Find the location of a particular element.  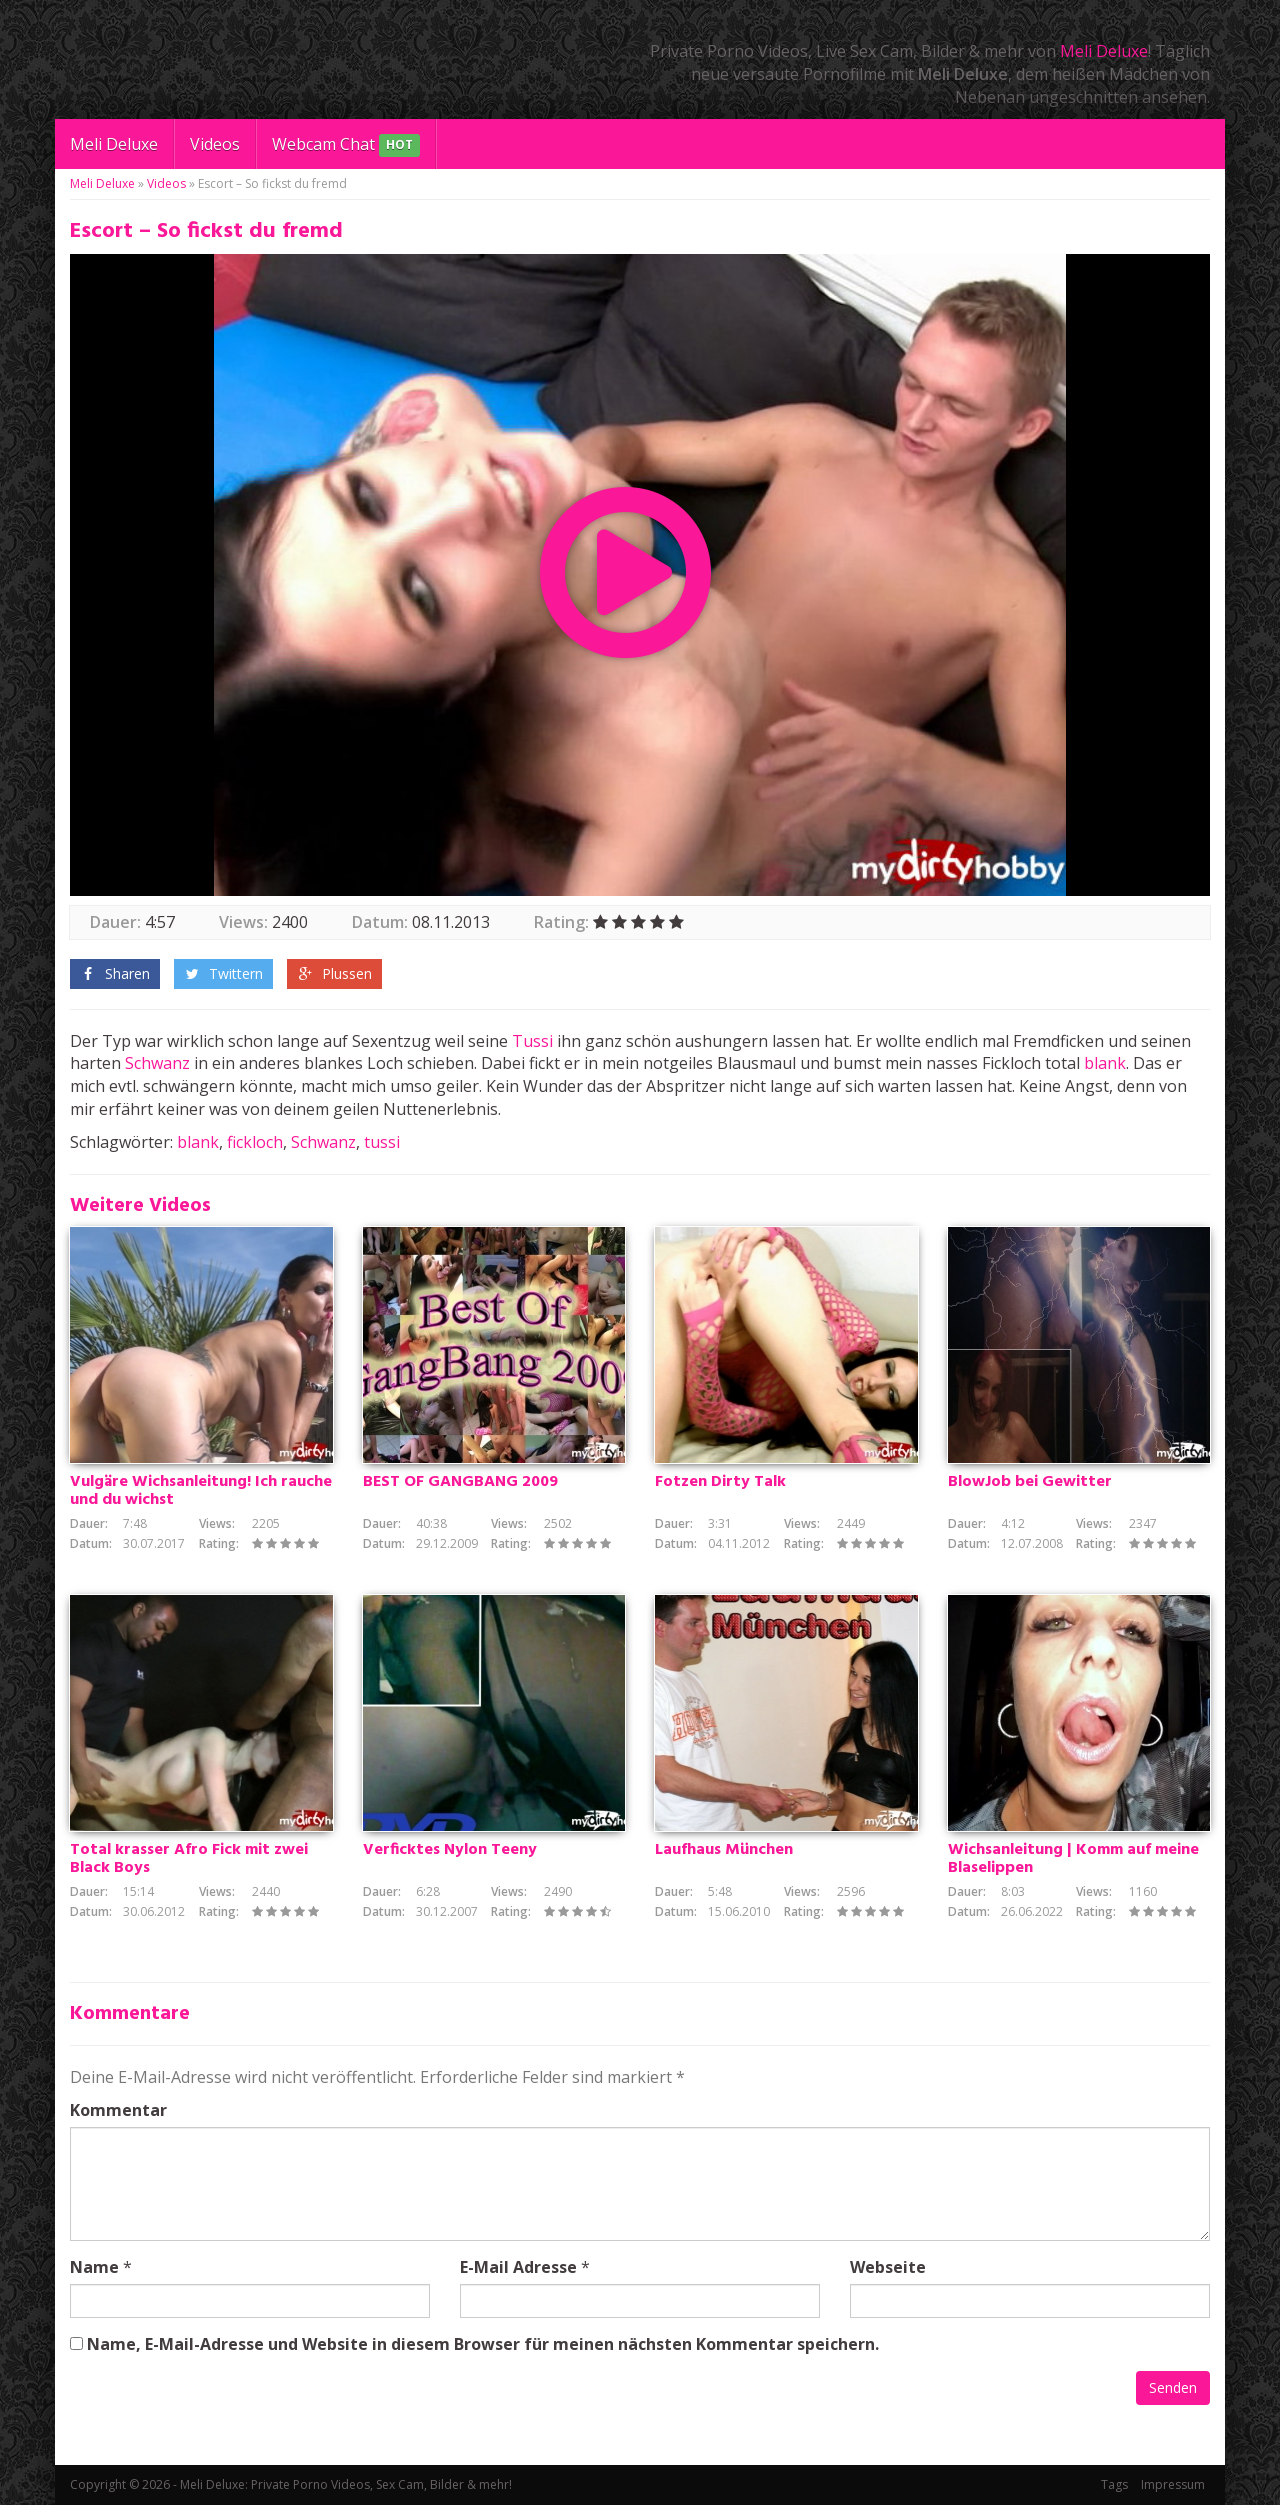

Laufhaus München is located at coordinates (724, 1850).